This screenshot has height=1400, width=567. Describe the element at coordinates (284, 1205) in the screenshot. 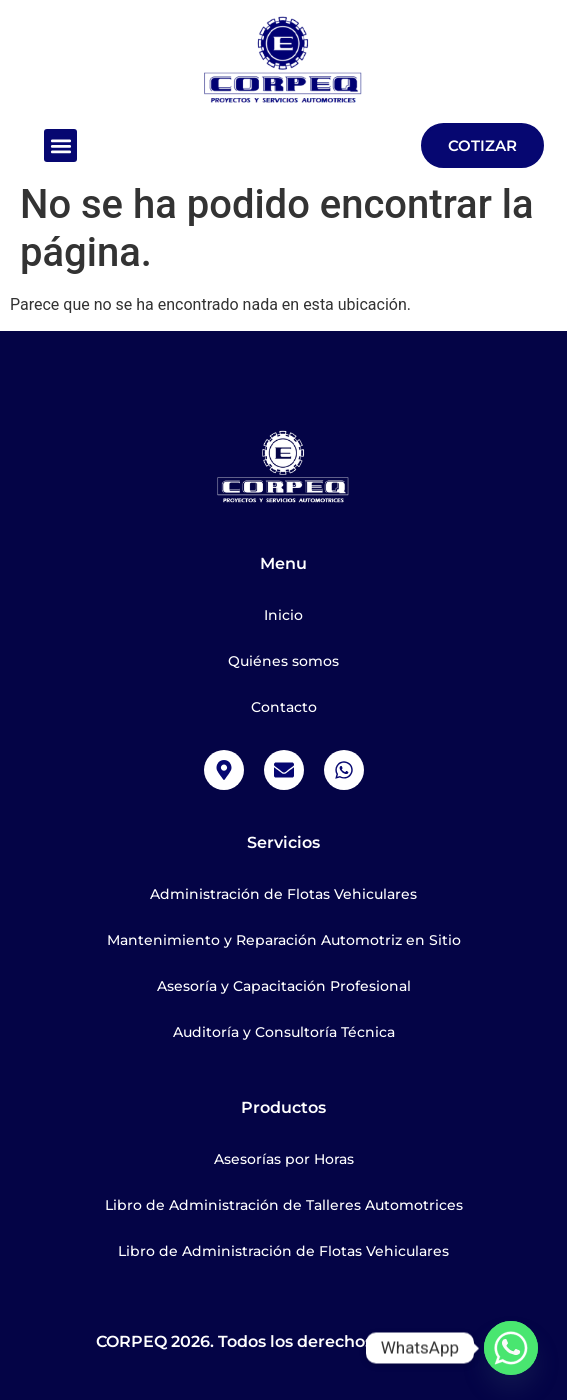

I see `Libro de Administración de Talleres Automotrices` at that location.